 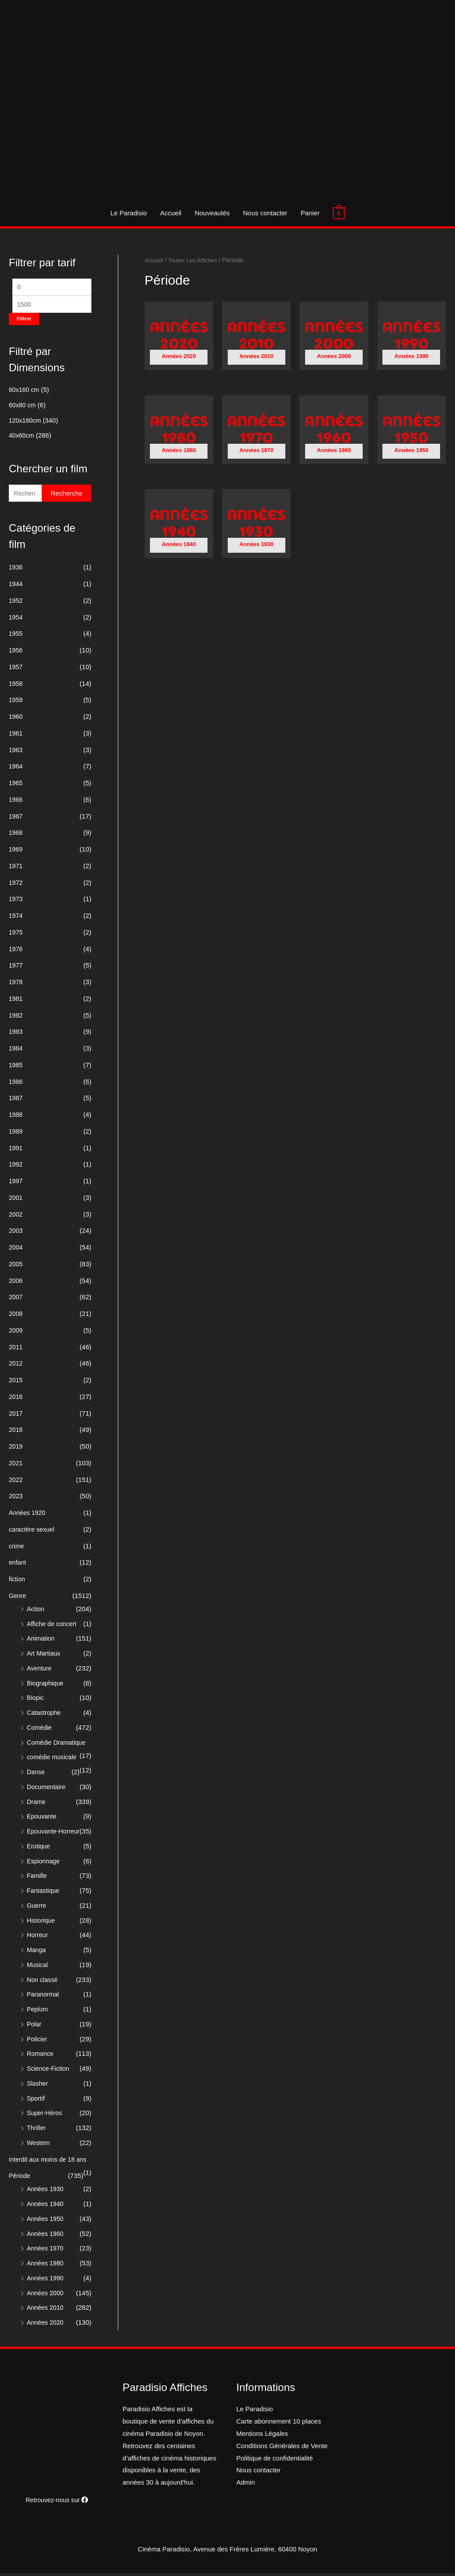 What do you see at coordinates (16, 985) in the screenshot?
I see `1978` at bounding box center [16, 985].